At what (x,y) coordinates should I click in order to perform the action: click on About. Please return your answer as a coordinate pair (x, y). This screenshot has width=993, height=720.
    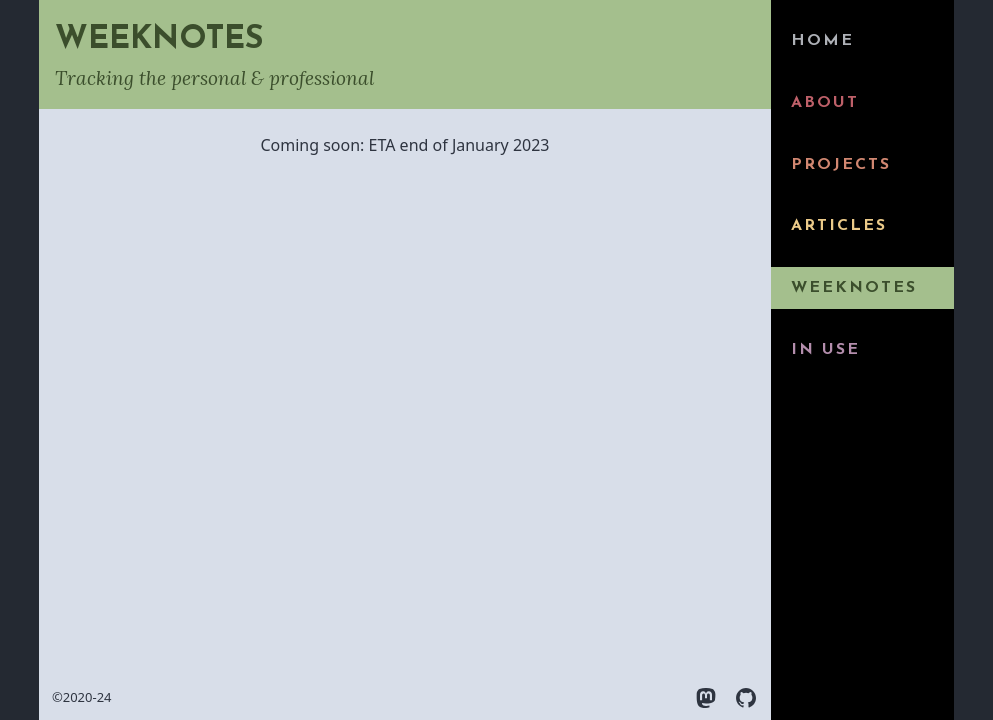
    Looking at the image, I should click on (825, 103).